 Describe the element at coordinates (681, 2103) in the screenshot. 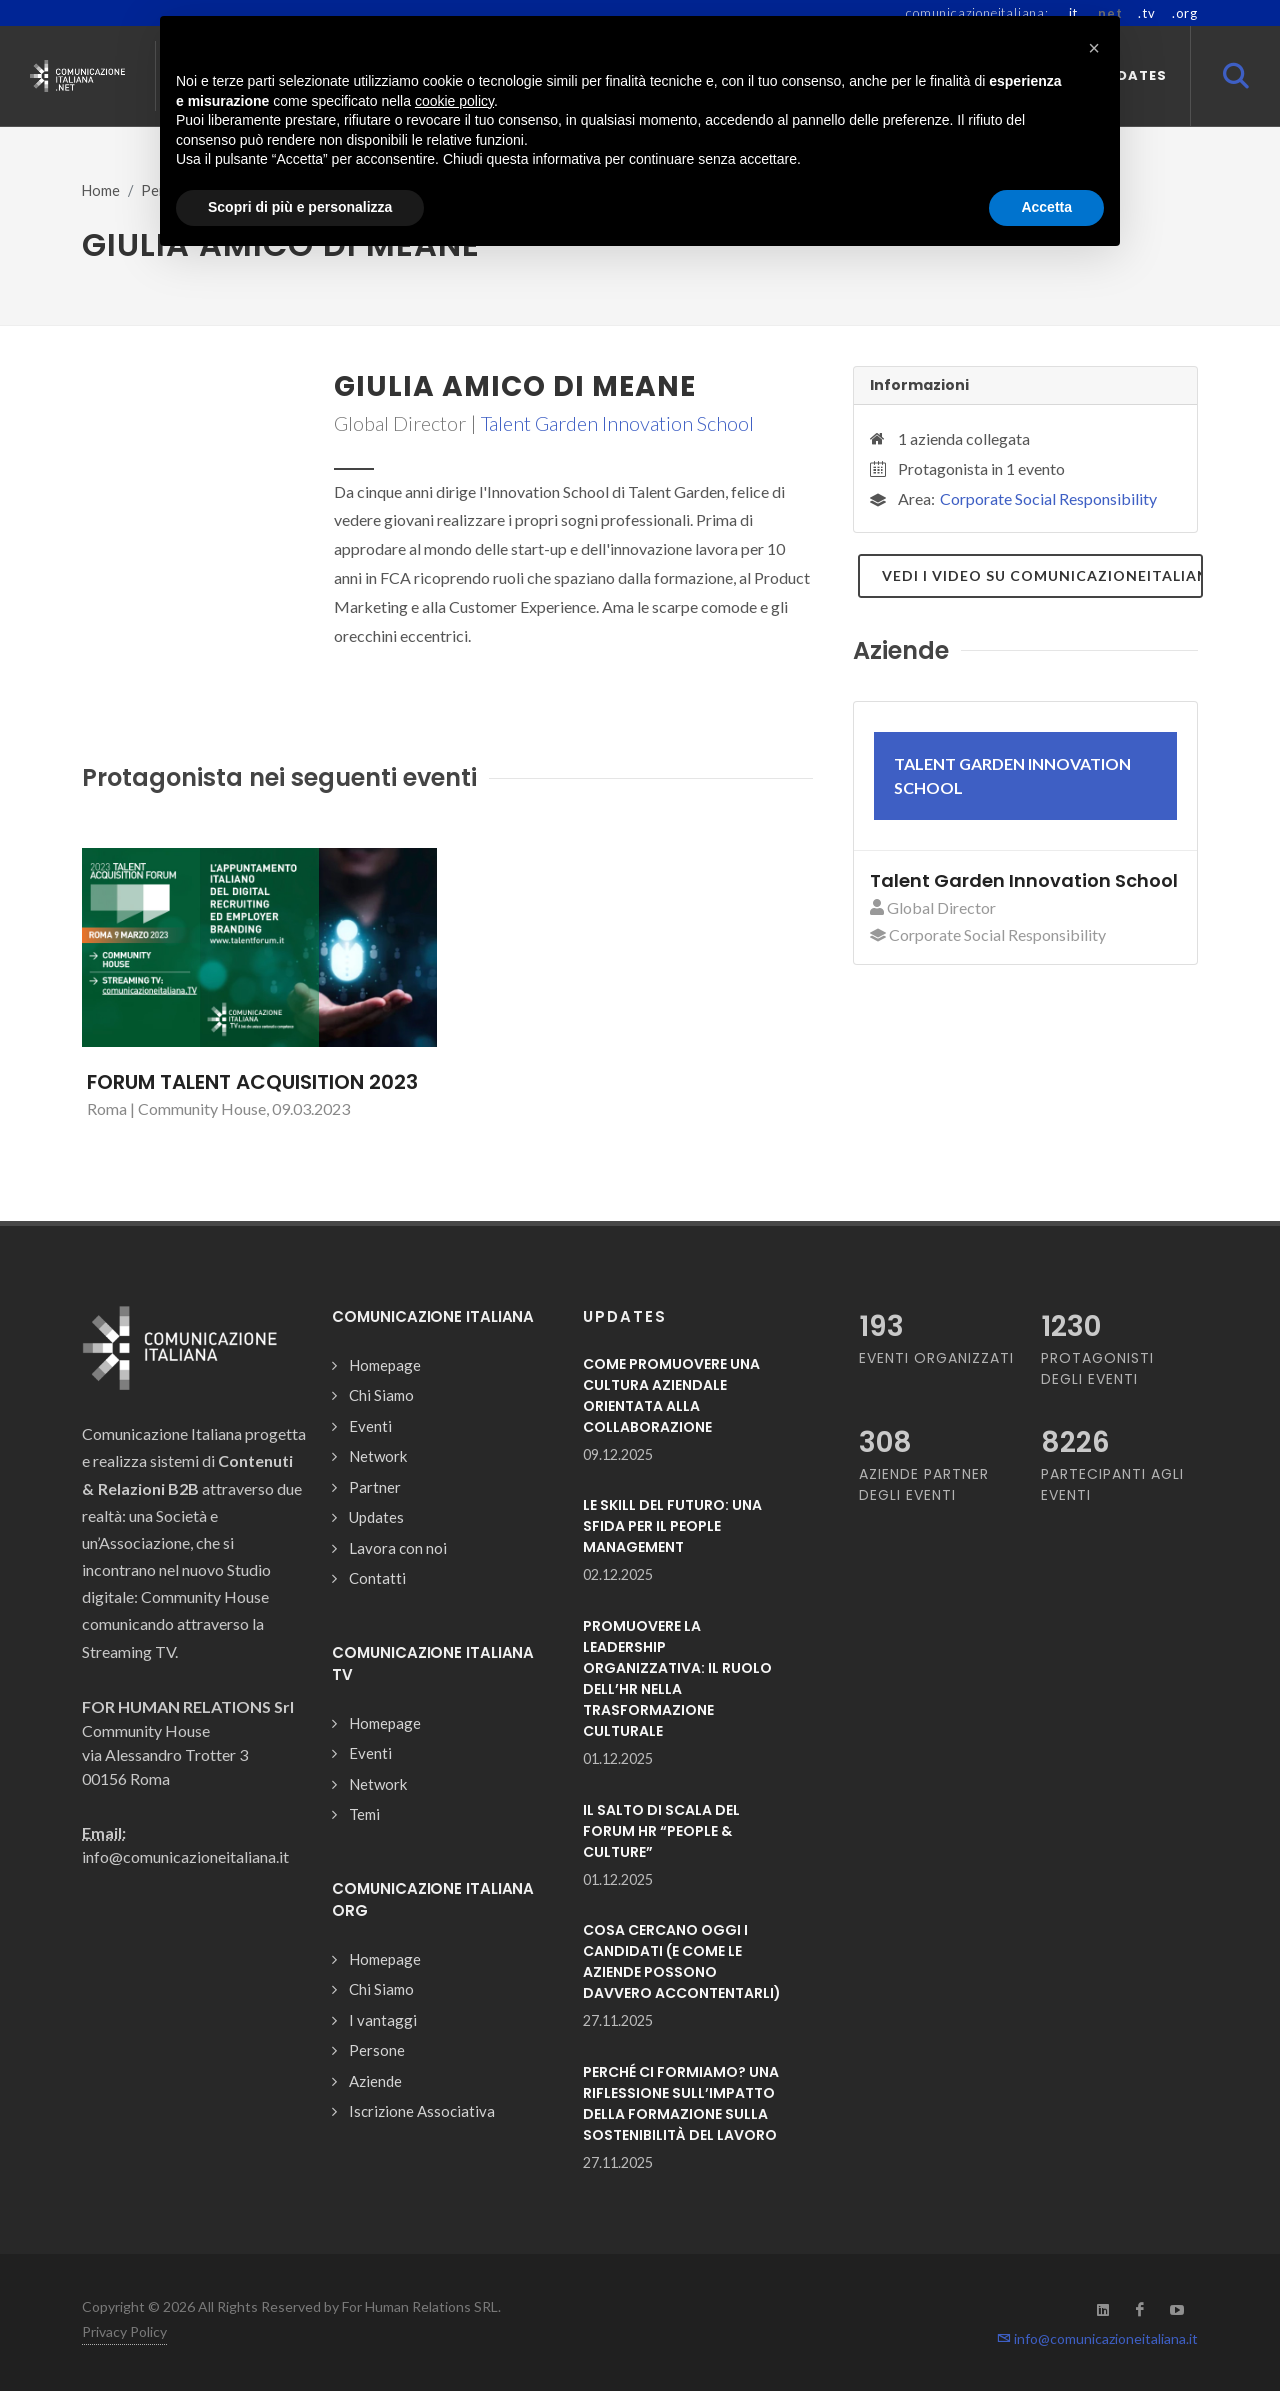

I see `PERCHÉ CI FORMIAMO? UNA RIFLESSIONE SULL’IMPATTO DELLA FORMAZIONE SULLA SOSTENIBILITÀ DEL LAVORO` at that location.